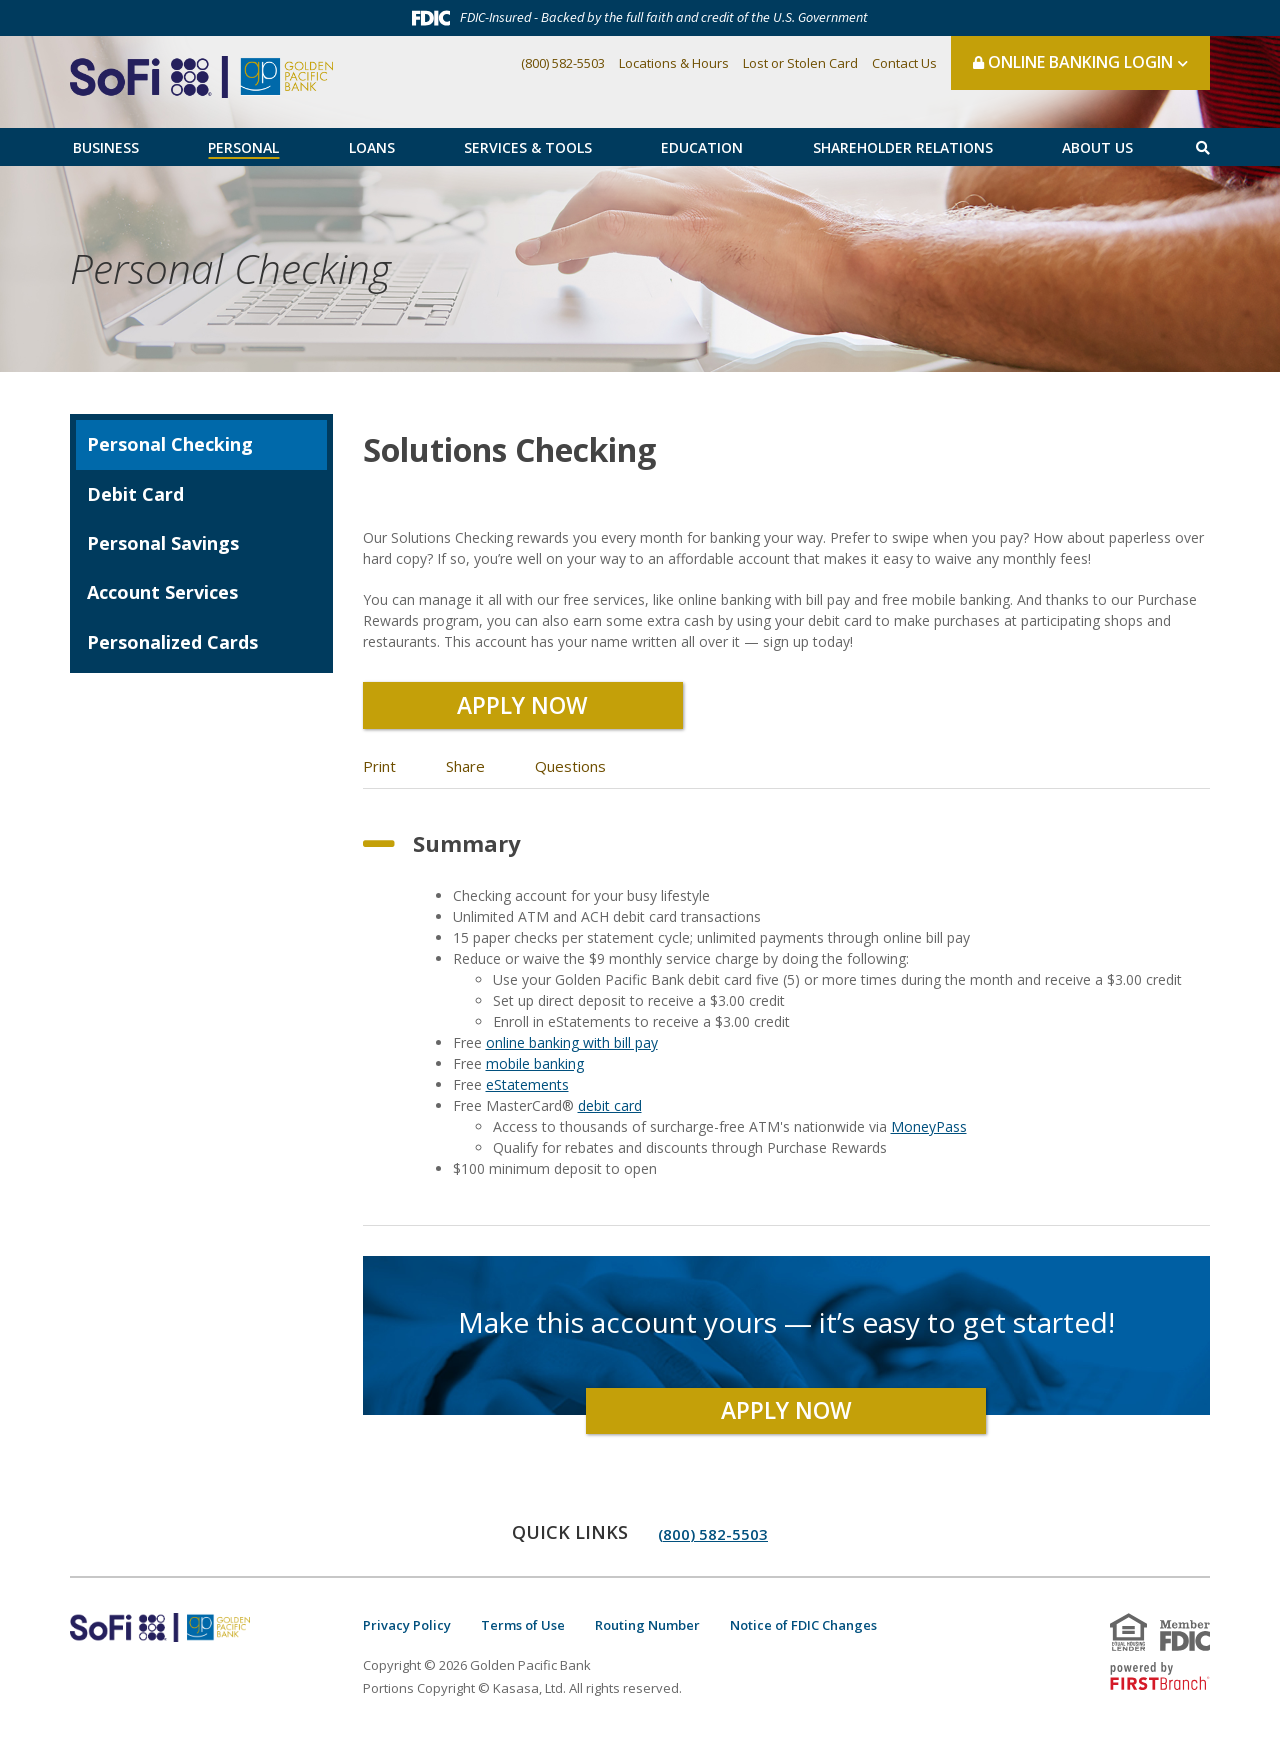 Image resolution: width=1280 pixels, height=1749 pixels. What do you see at coordinates (465, 774) in the screenshot?
I see `Share [button]` at bounding box center [465, 774].